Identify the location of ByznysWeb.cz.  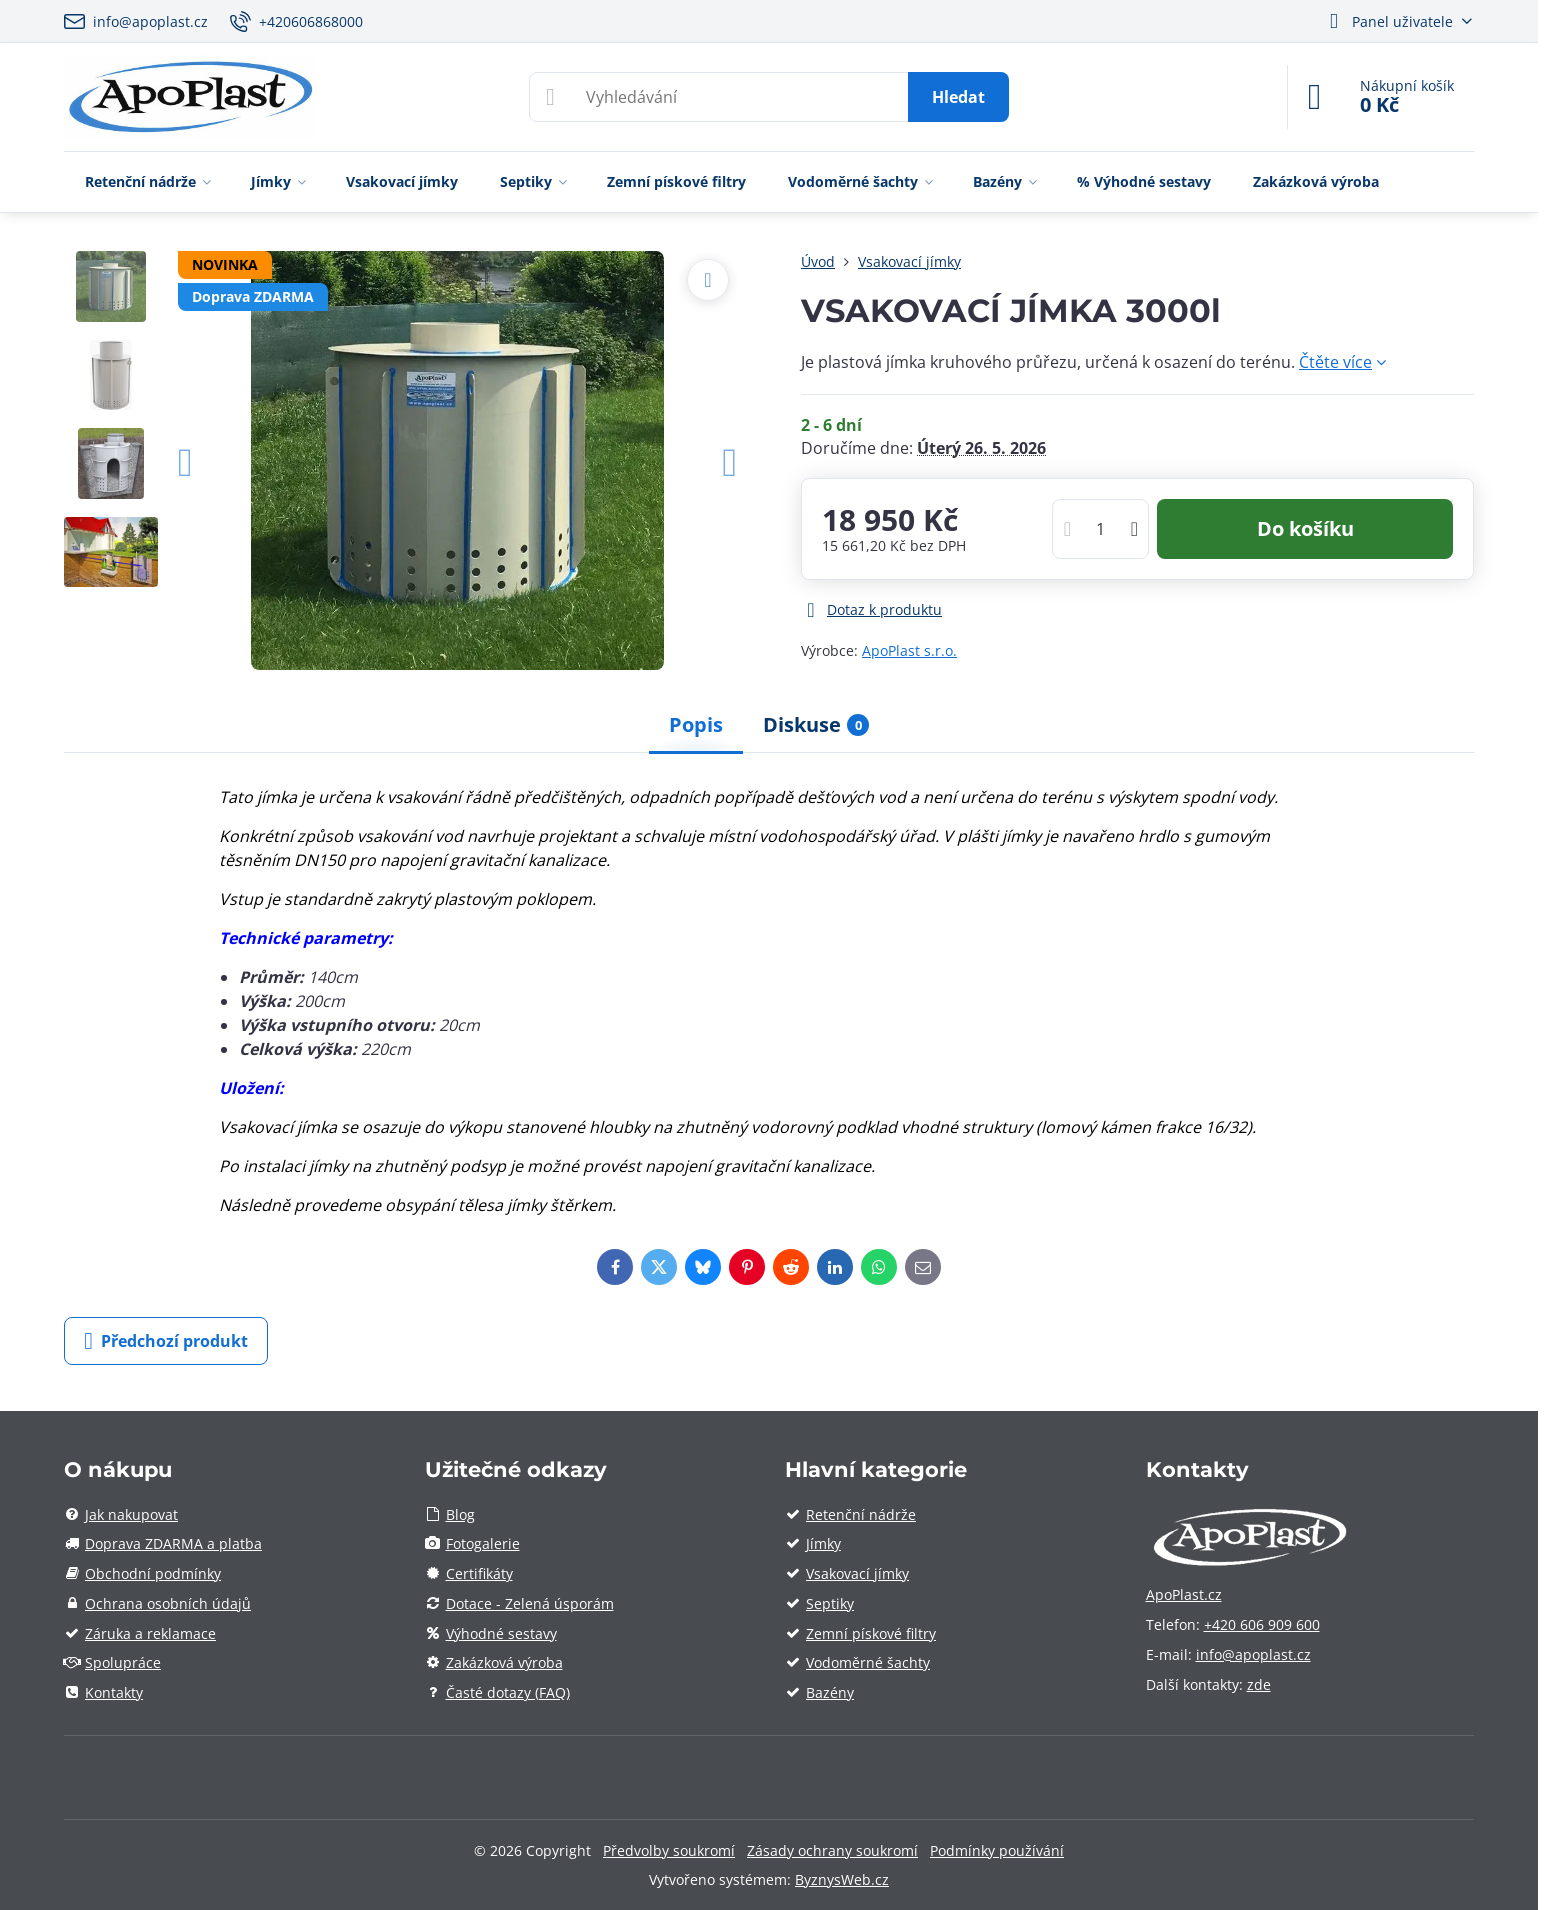
(842, 1879).